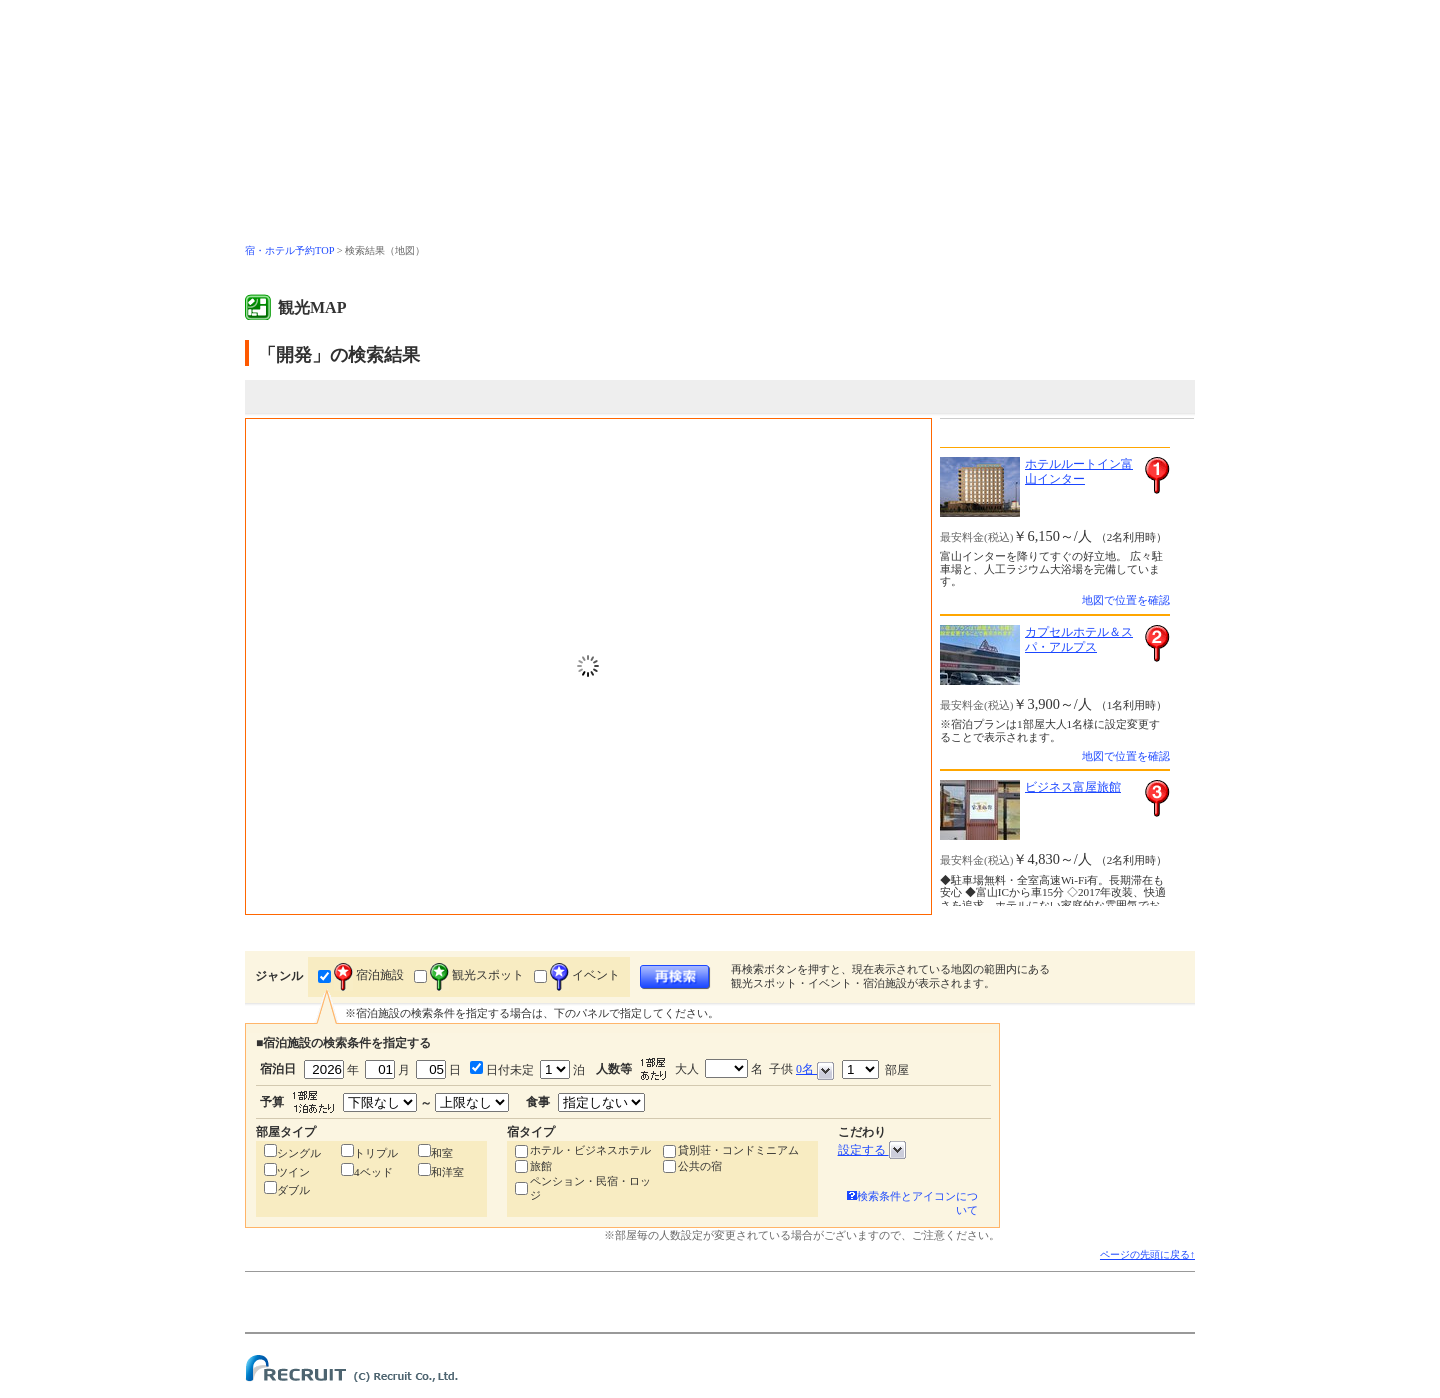 The image size is (1440, 1398). I want to click on 宿泊施設, so click(369, 975).